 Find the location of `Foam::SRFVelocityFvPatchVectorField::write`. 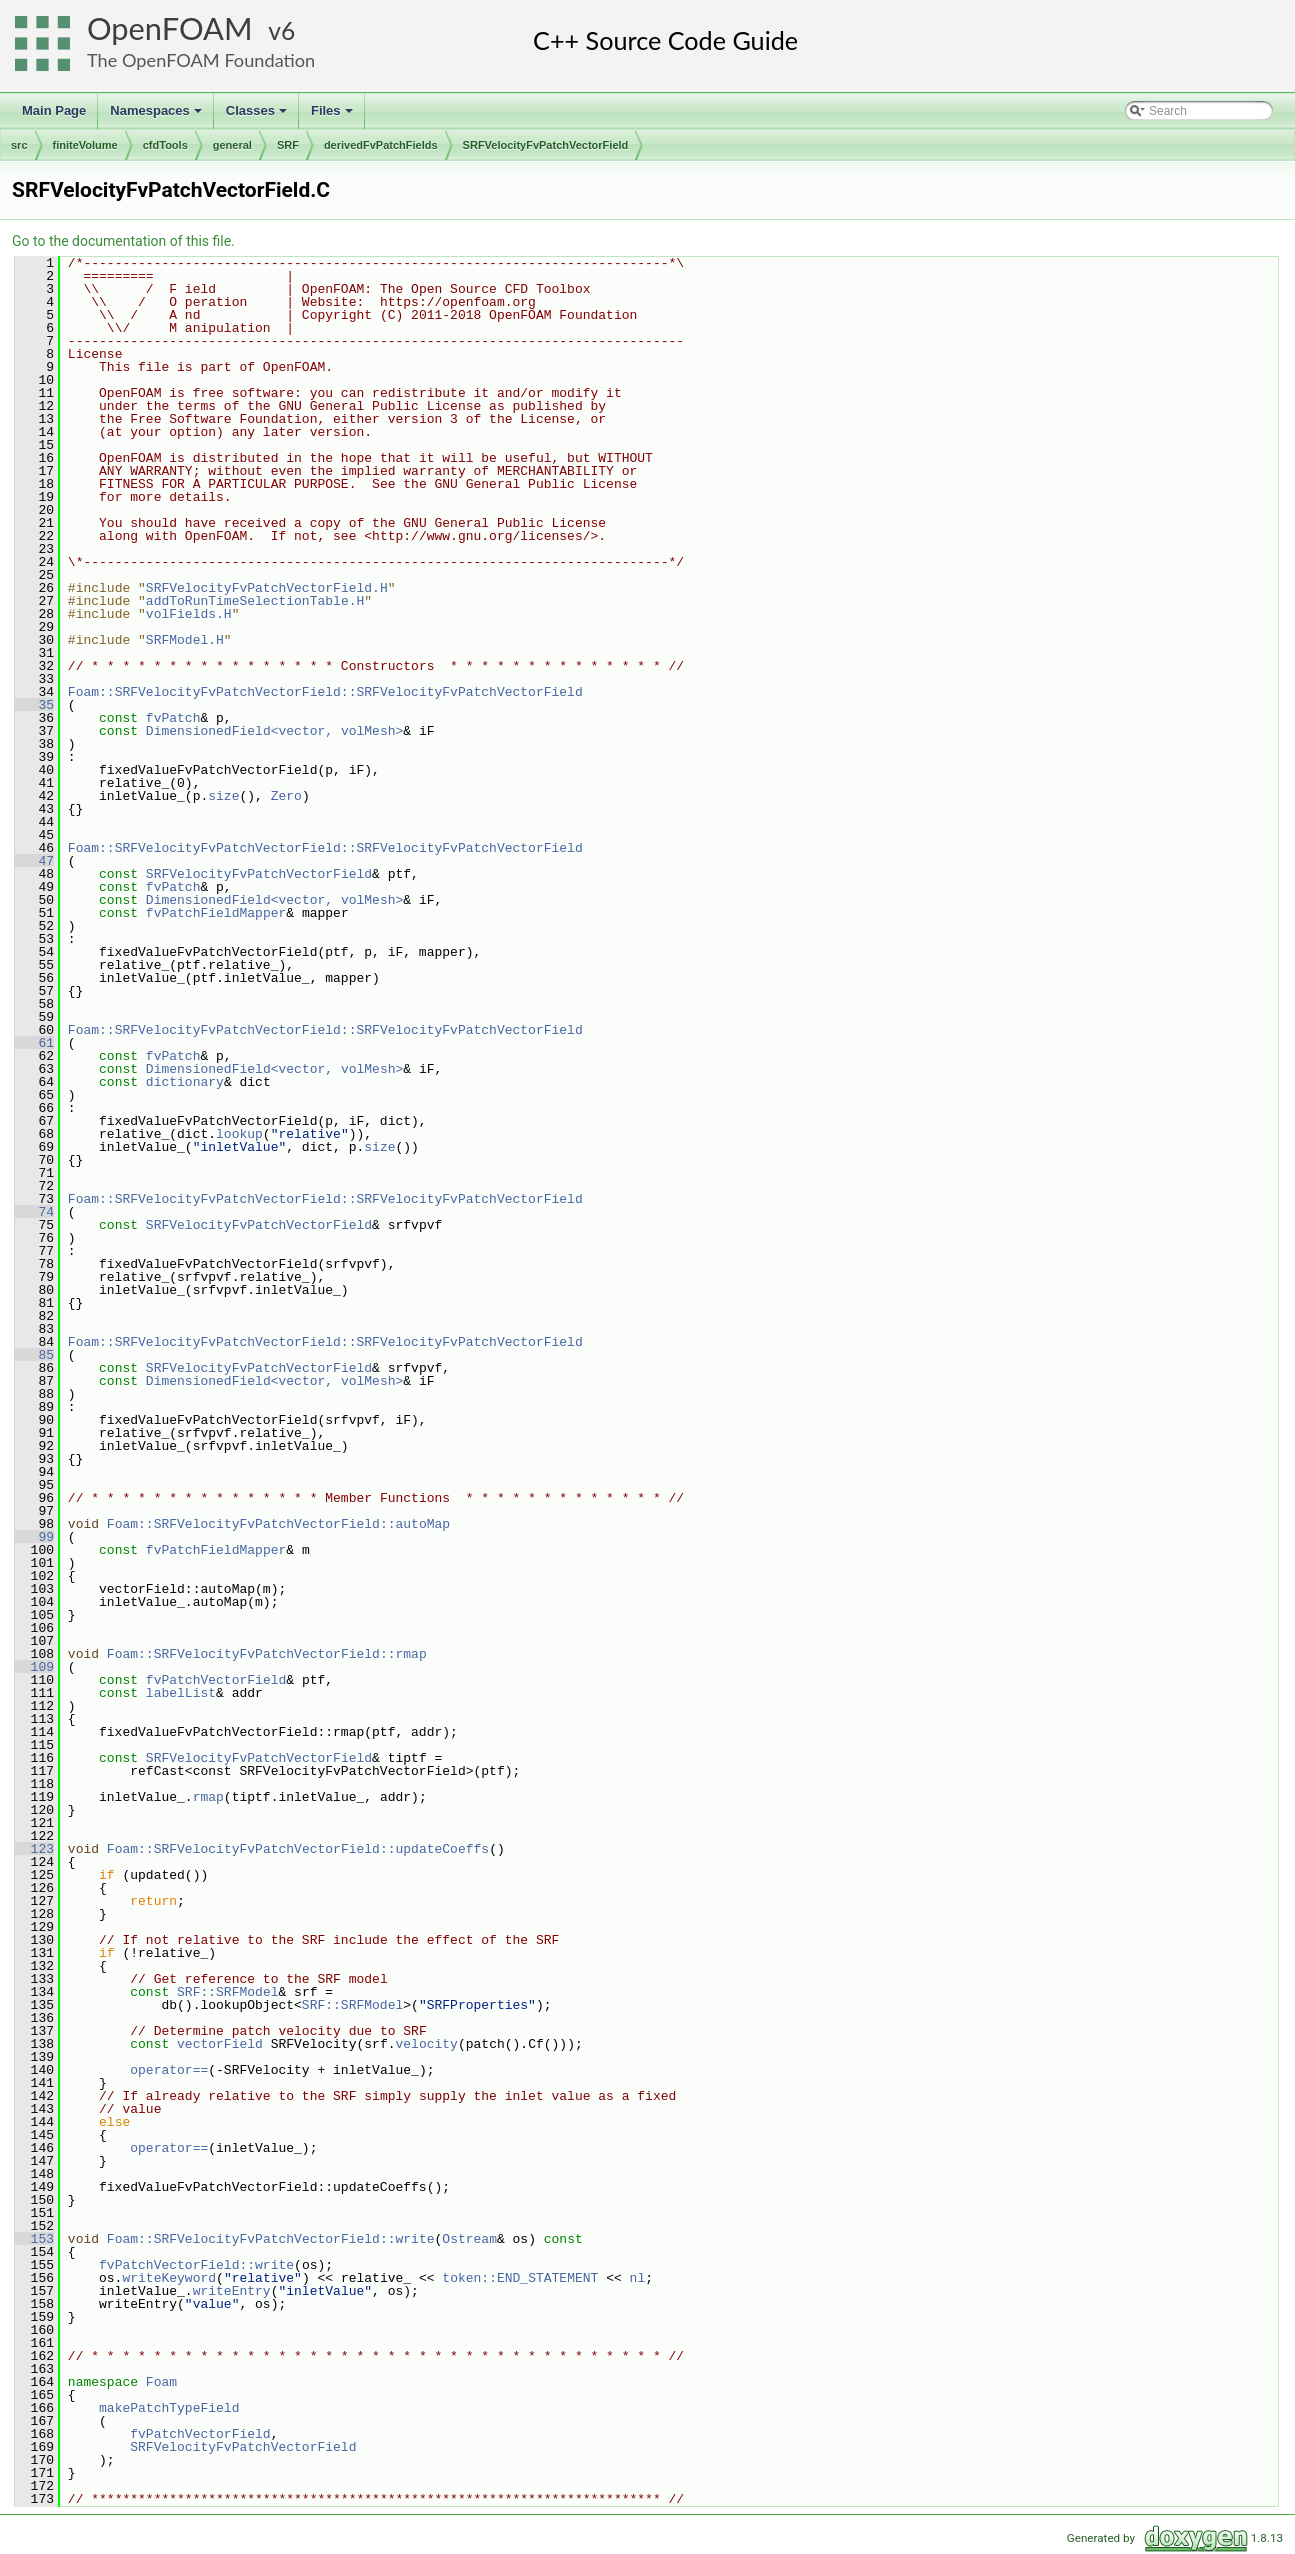

Foam::SRFVelocityFvPatchVectorField::write is located at coordinates (271, 2239).